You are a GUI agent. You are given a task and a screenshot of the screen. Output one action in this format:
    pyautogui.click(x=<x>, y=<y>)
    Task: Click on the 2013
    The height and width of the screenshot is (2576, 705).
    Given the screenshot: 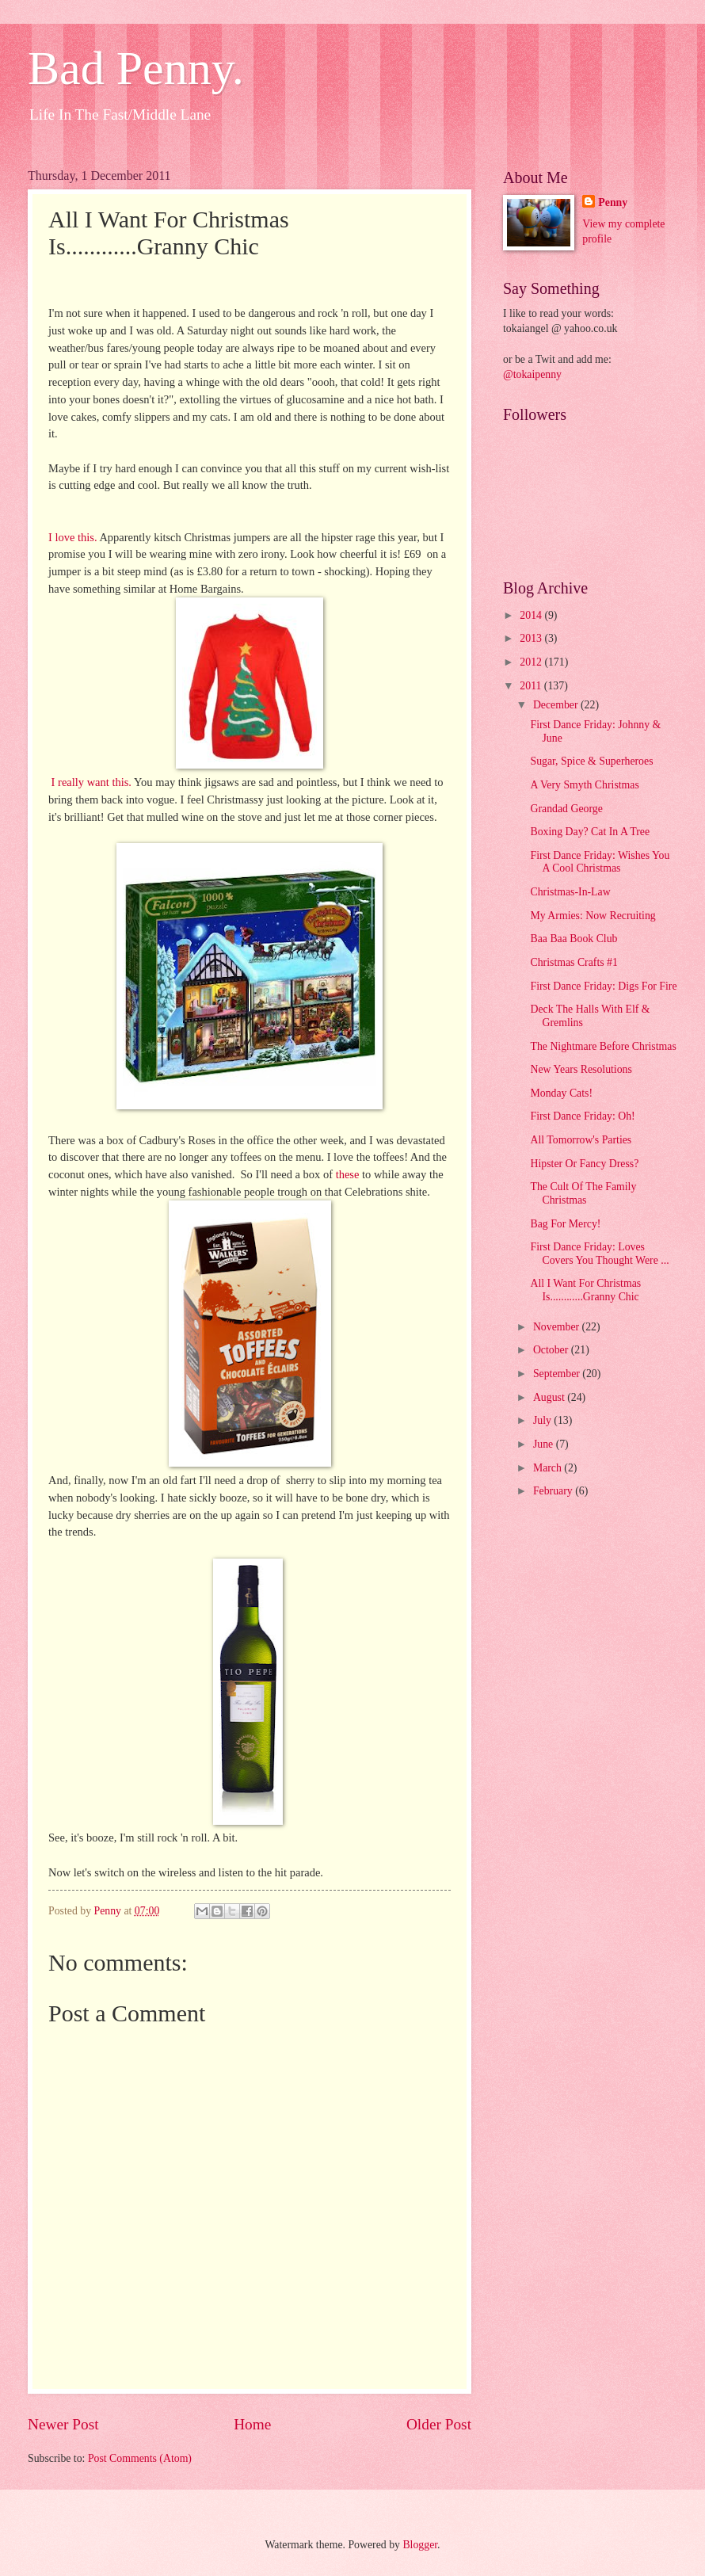 What is the action you would take?
    pyautogui.click(x=532, y=638)
    